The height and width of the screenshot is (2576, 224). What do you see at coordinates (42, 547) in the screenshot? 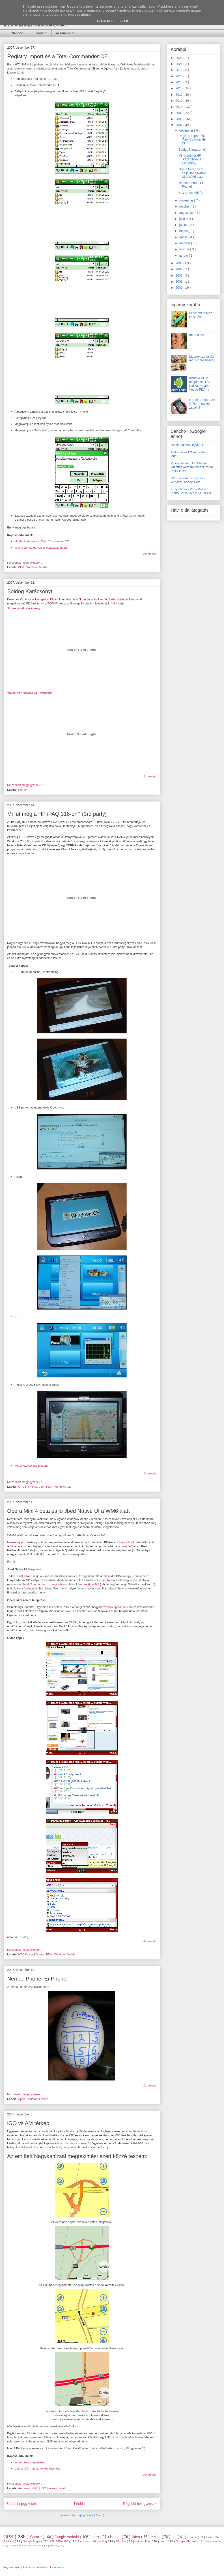
I see `Total Commander CE a letöltőközpontban` at bounding box center [42, 547].